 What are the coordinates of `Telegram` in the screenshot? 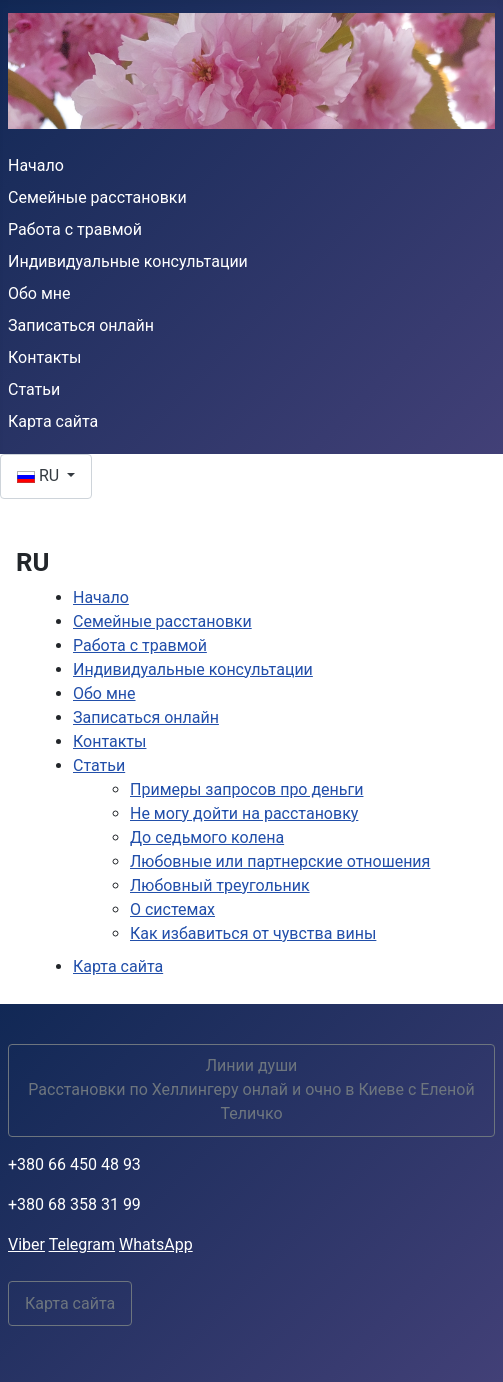 It's located at (82, 1244).